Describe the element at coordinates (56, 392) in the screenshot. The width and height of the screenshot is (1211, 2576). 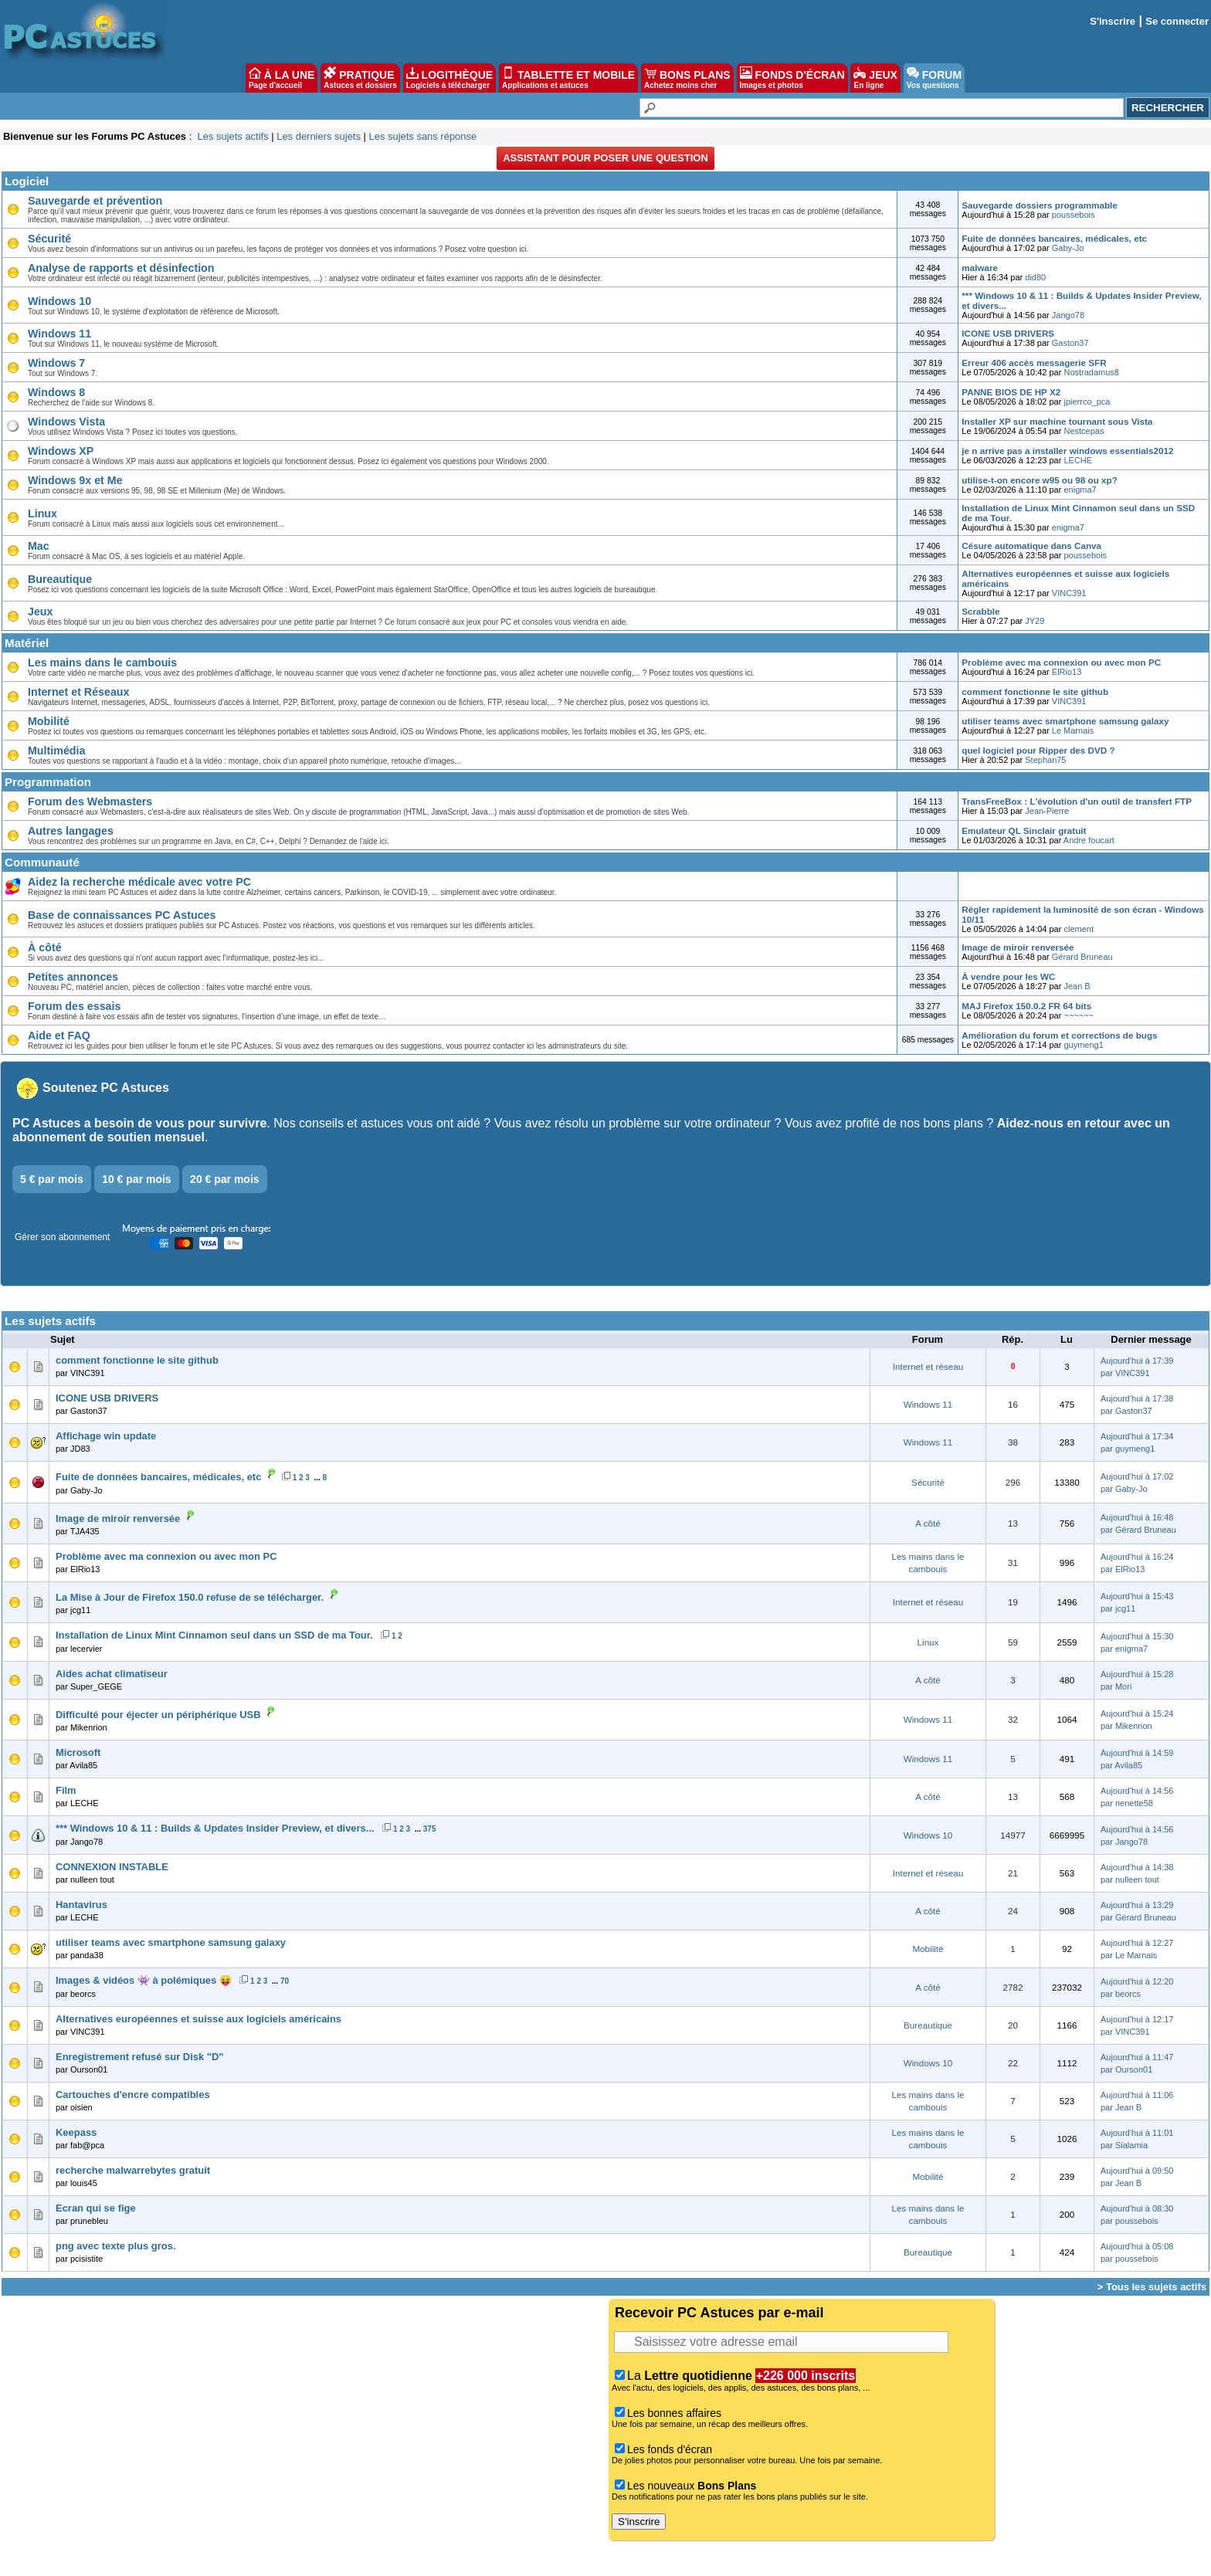
I see `Windows 8` at that location.